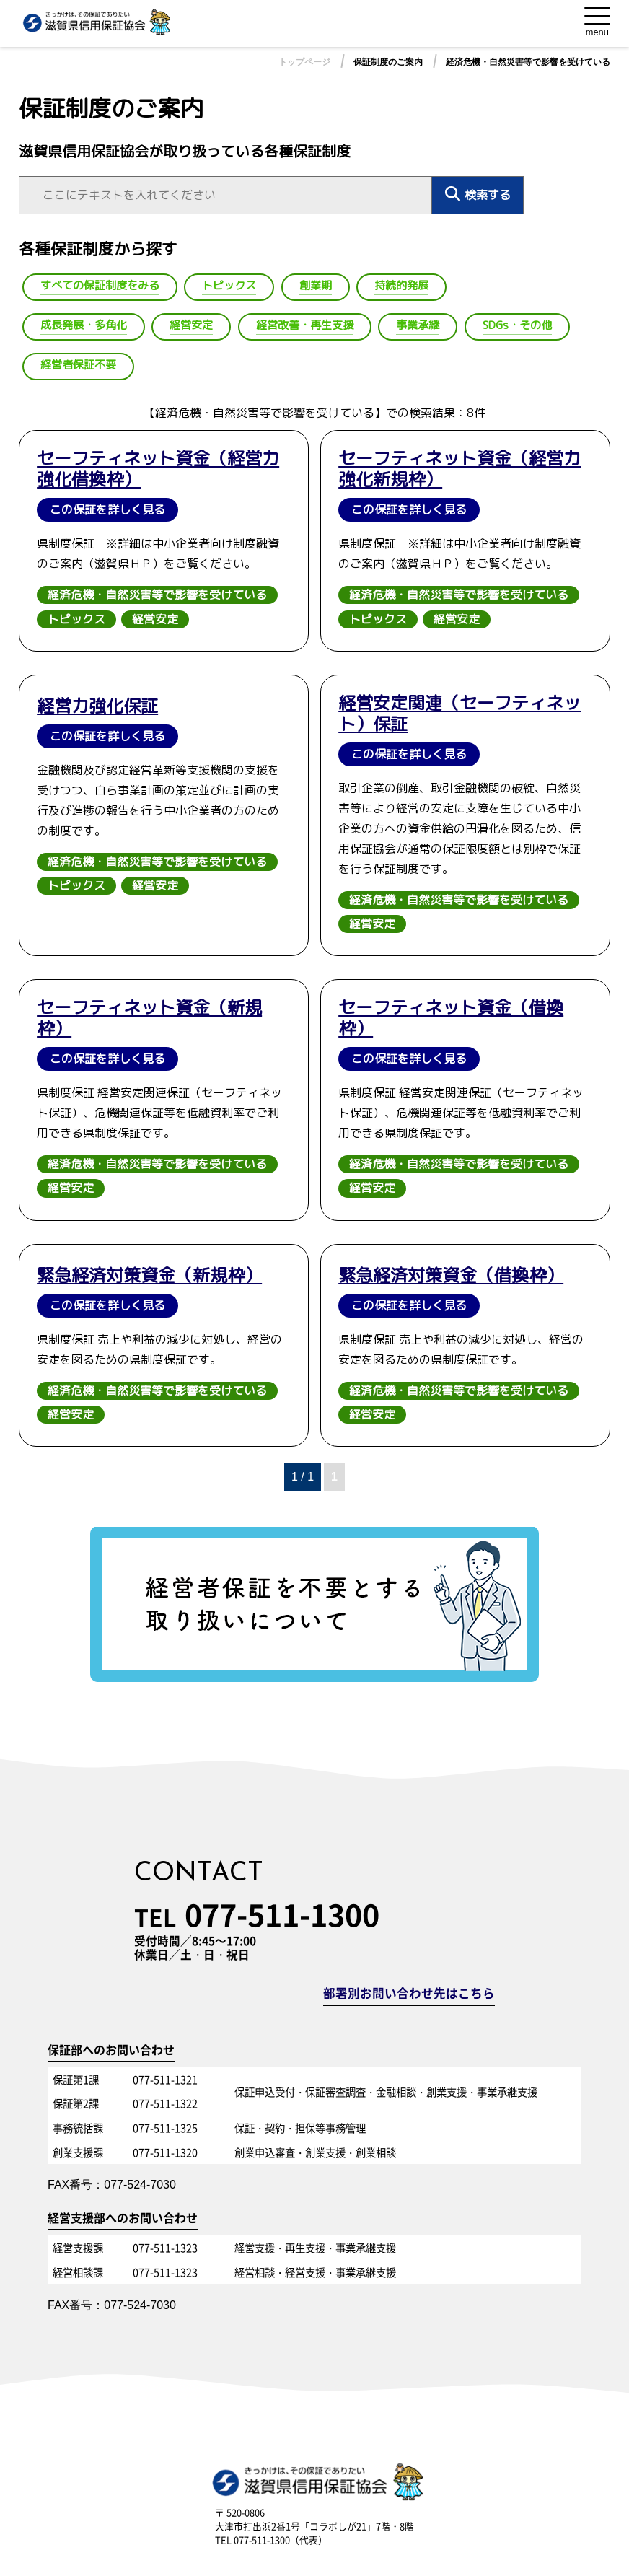 This screenshot has width=629, height=2576. What do you see at coordinates (450, 1275) in the screenshot?
I see `緊急経済対策資金（借換枠）` at bounding box center [450, 1275].